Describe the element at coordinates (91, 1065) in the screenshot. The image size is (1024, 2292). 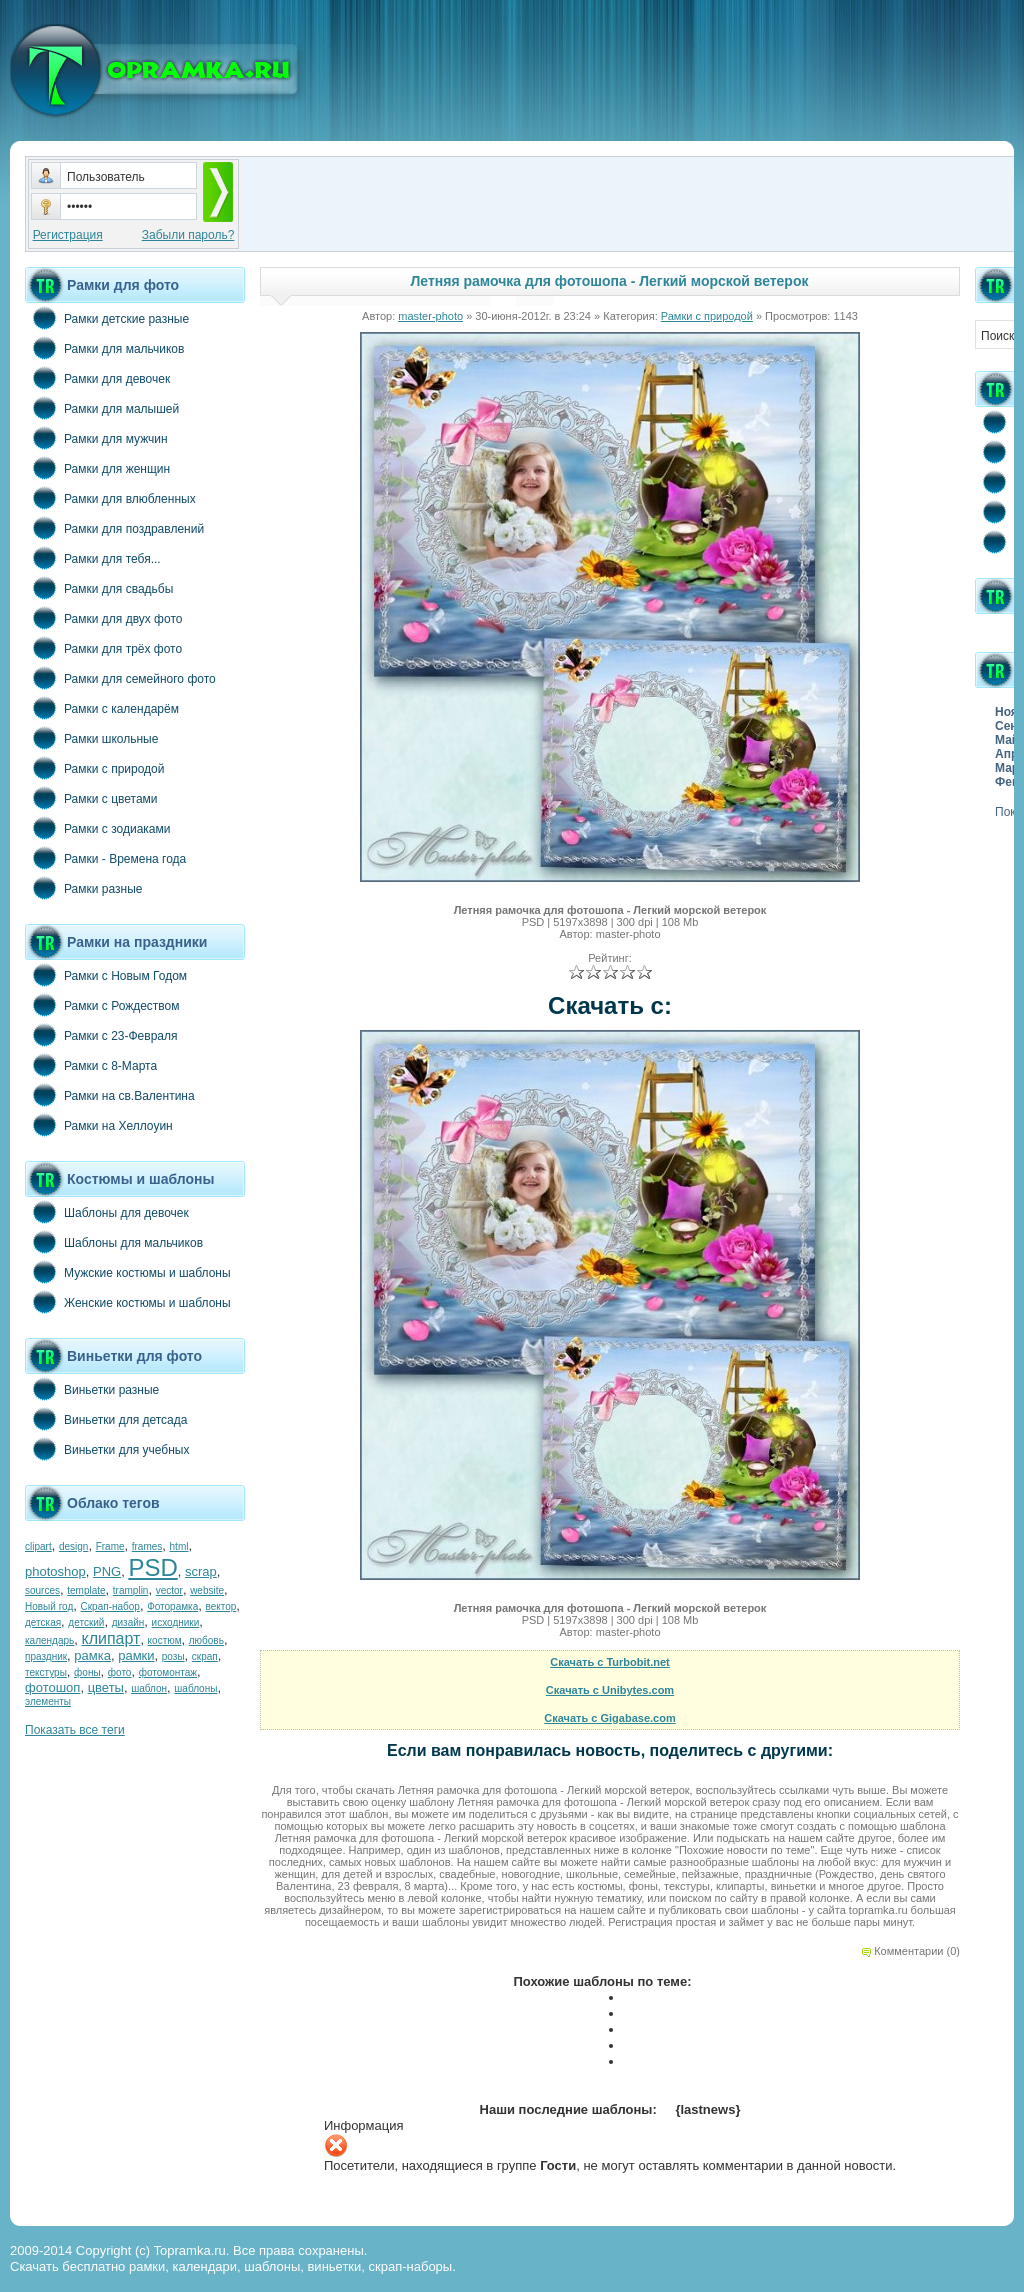
I see `Рамки с 8-Марта` at that location.